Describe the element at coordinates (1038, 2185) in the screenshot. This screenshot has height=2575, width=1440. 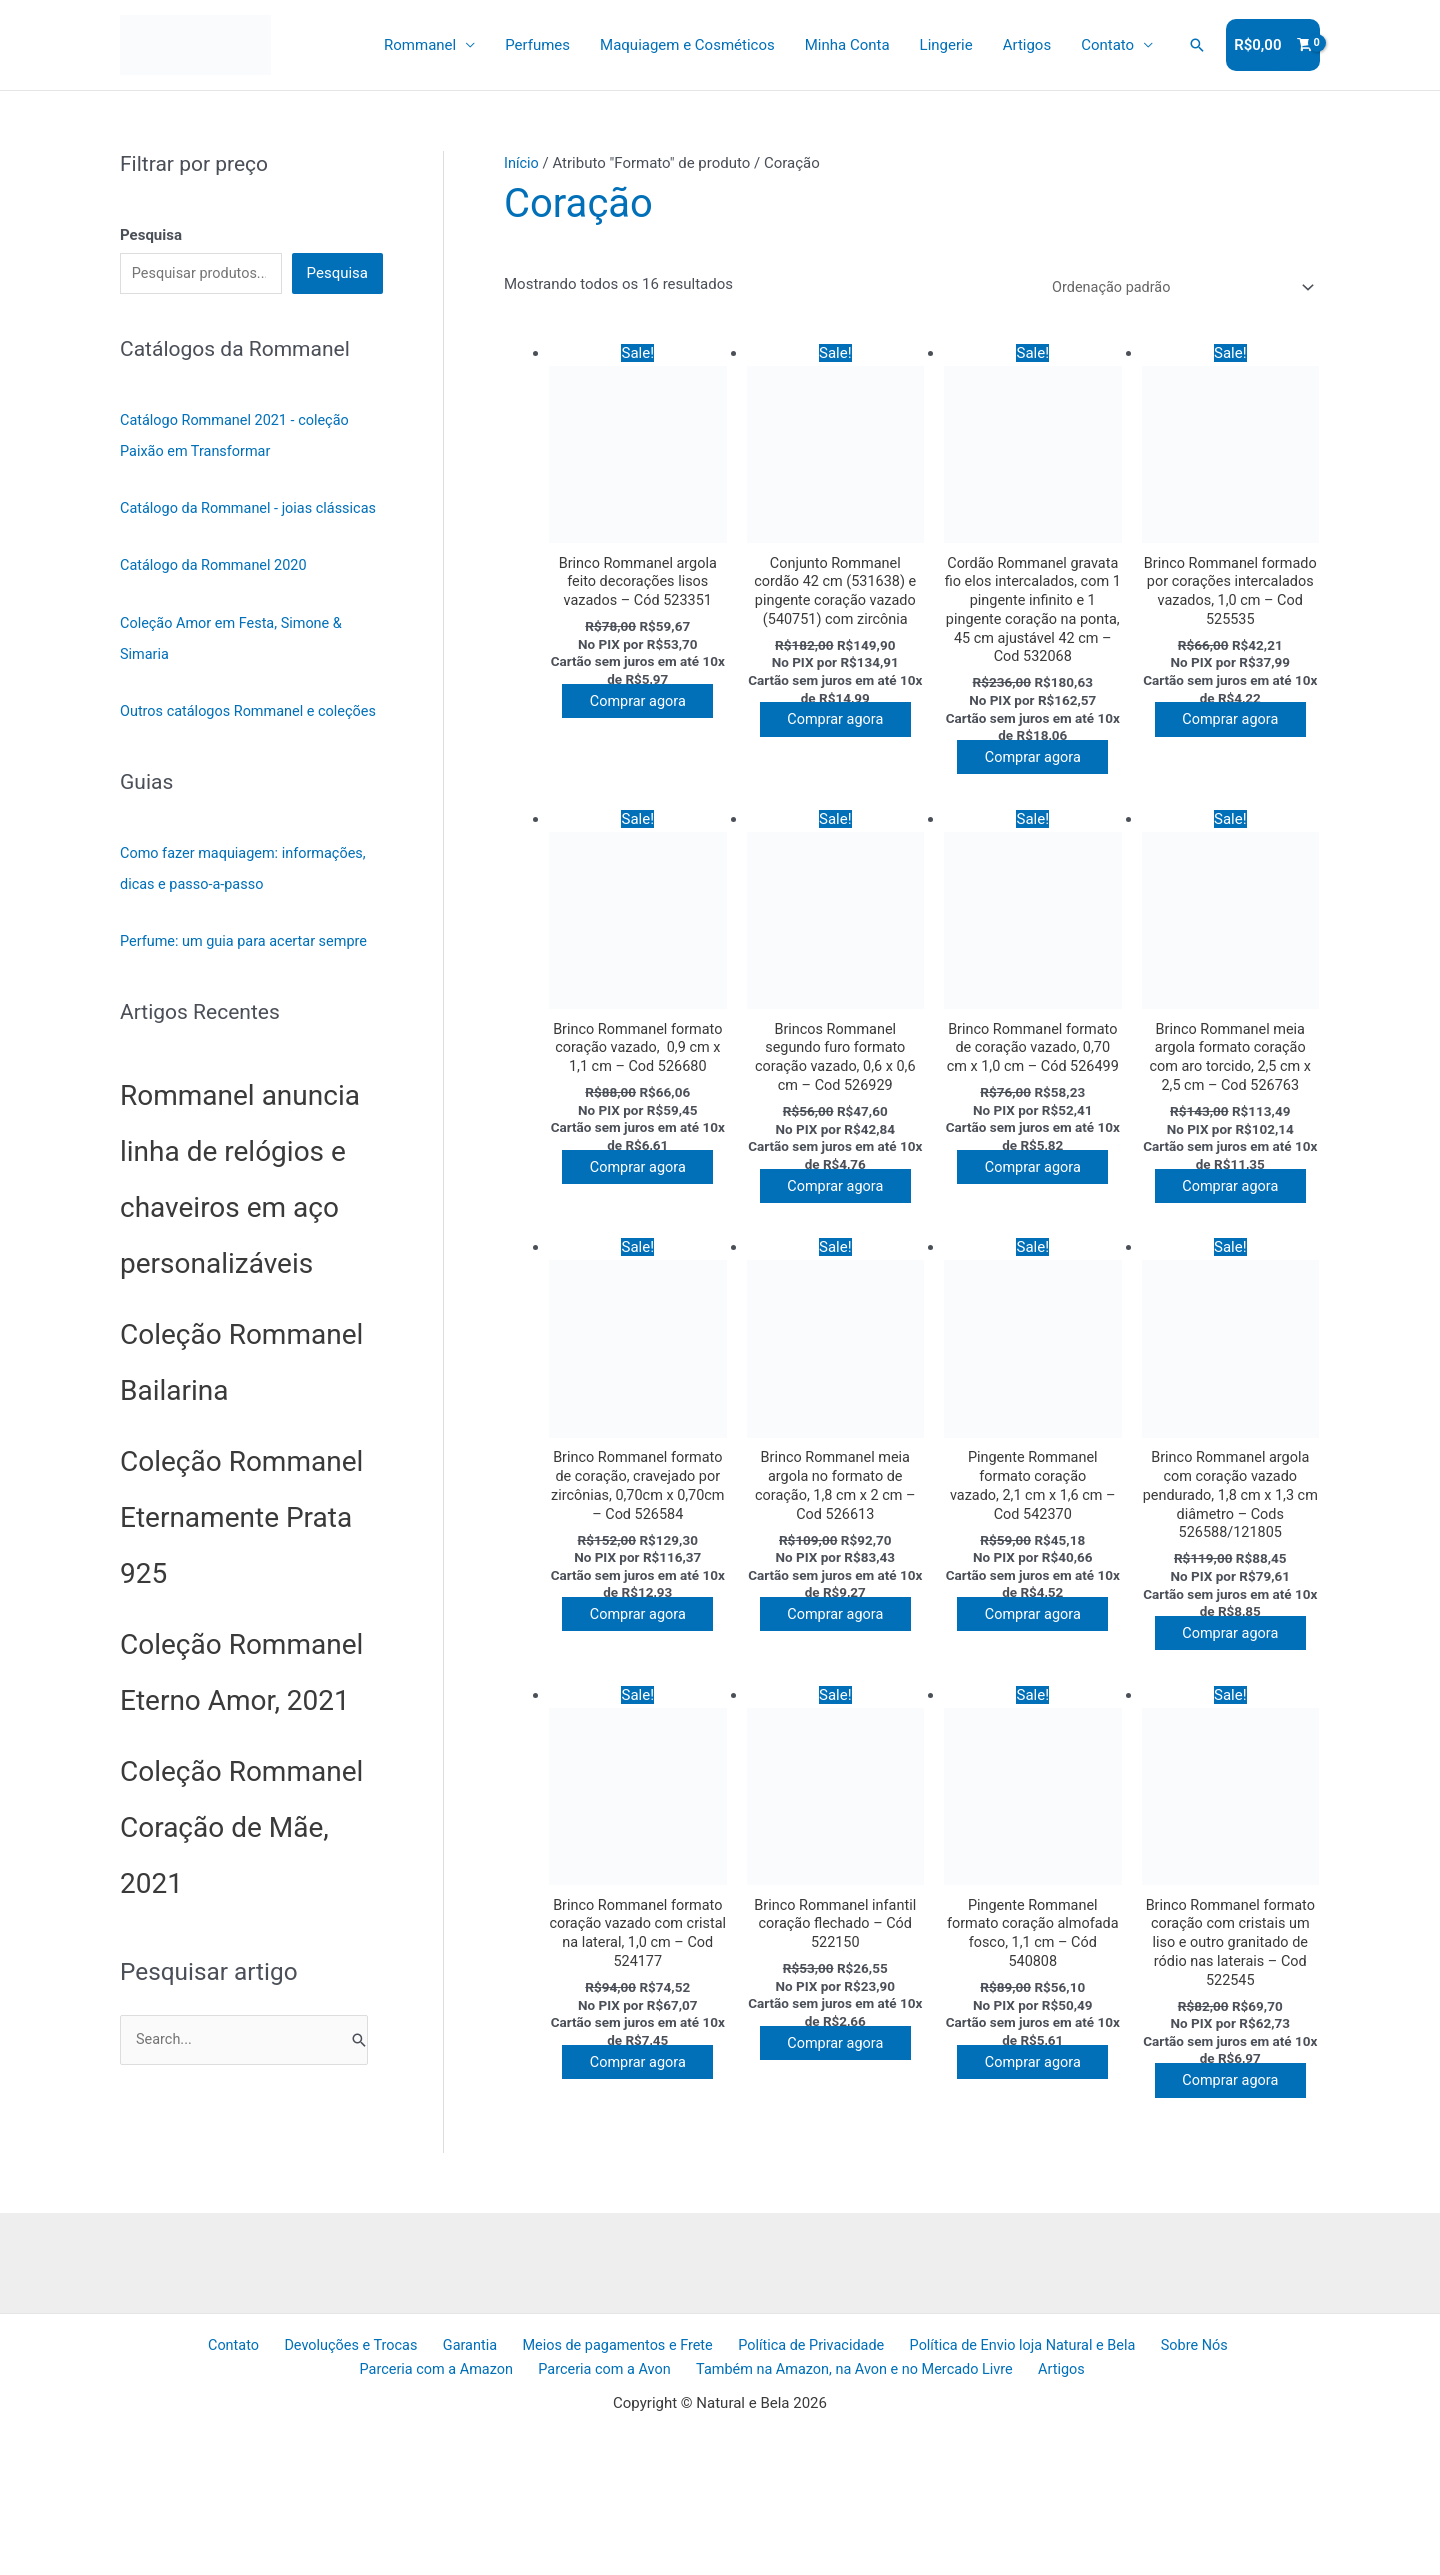
I see `Comprar agora [Adicione ao carrinho: “Pingente Rommanel formato coração almofada fosco, 1,1 cm - Cód 540808”]` at that location.